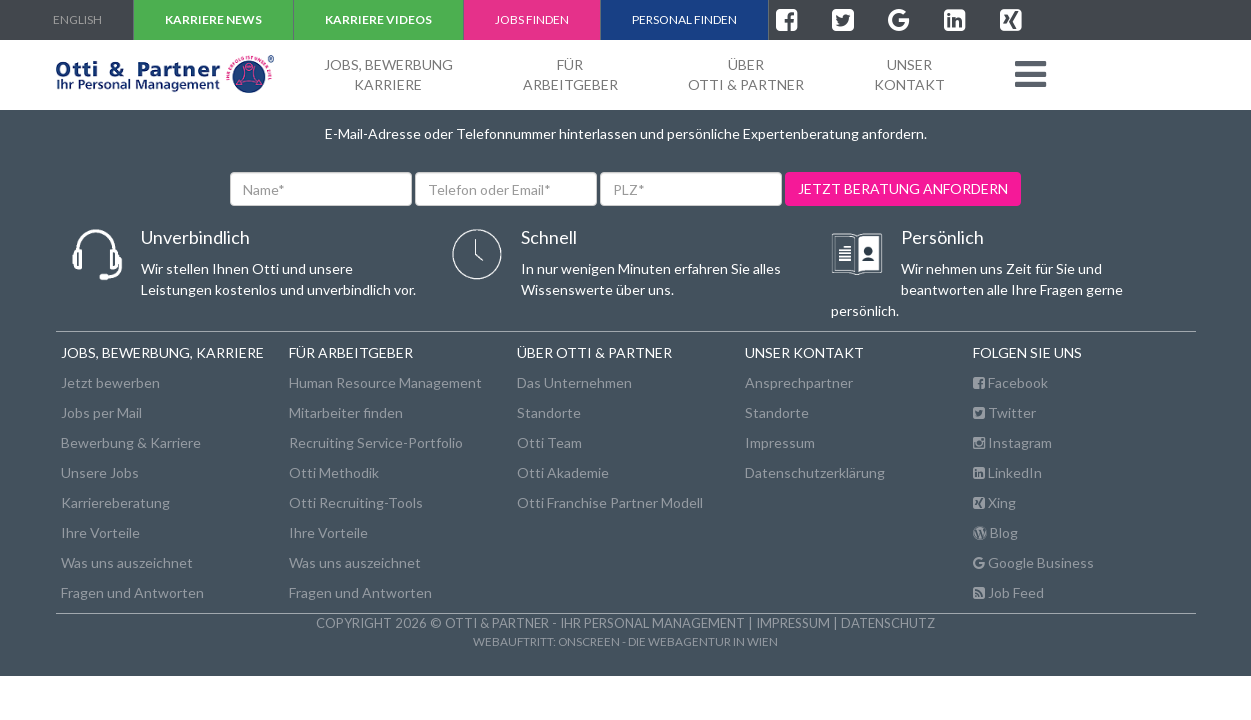 Image resolution: width=1251 pixels, height=720 pixels. I want to click on Facebook, so click(1010, 382).